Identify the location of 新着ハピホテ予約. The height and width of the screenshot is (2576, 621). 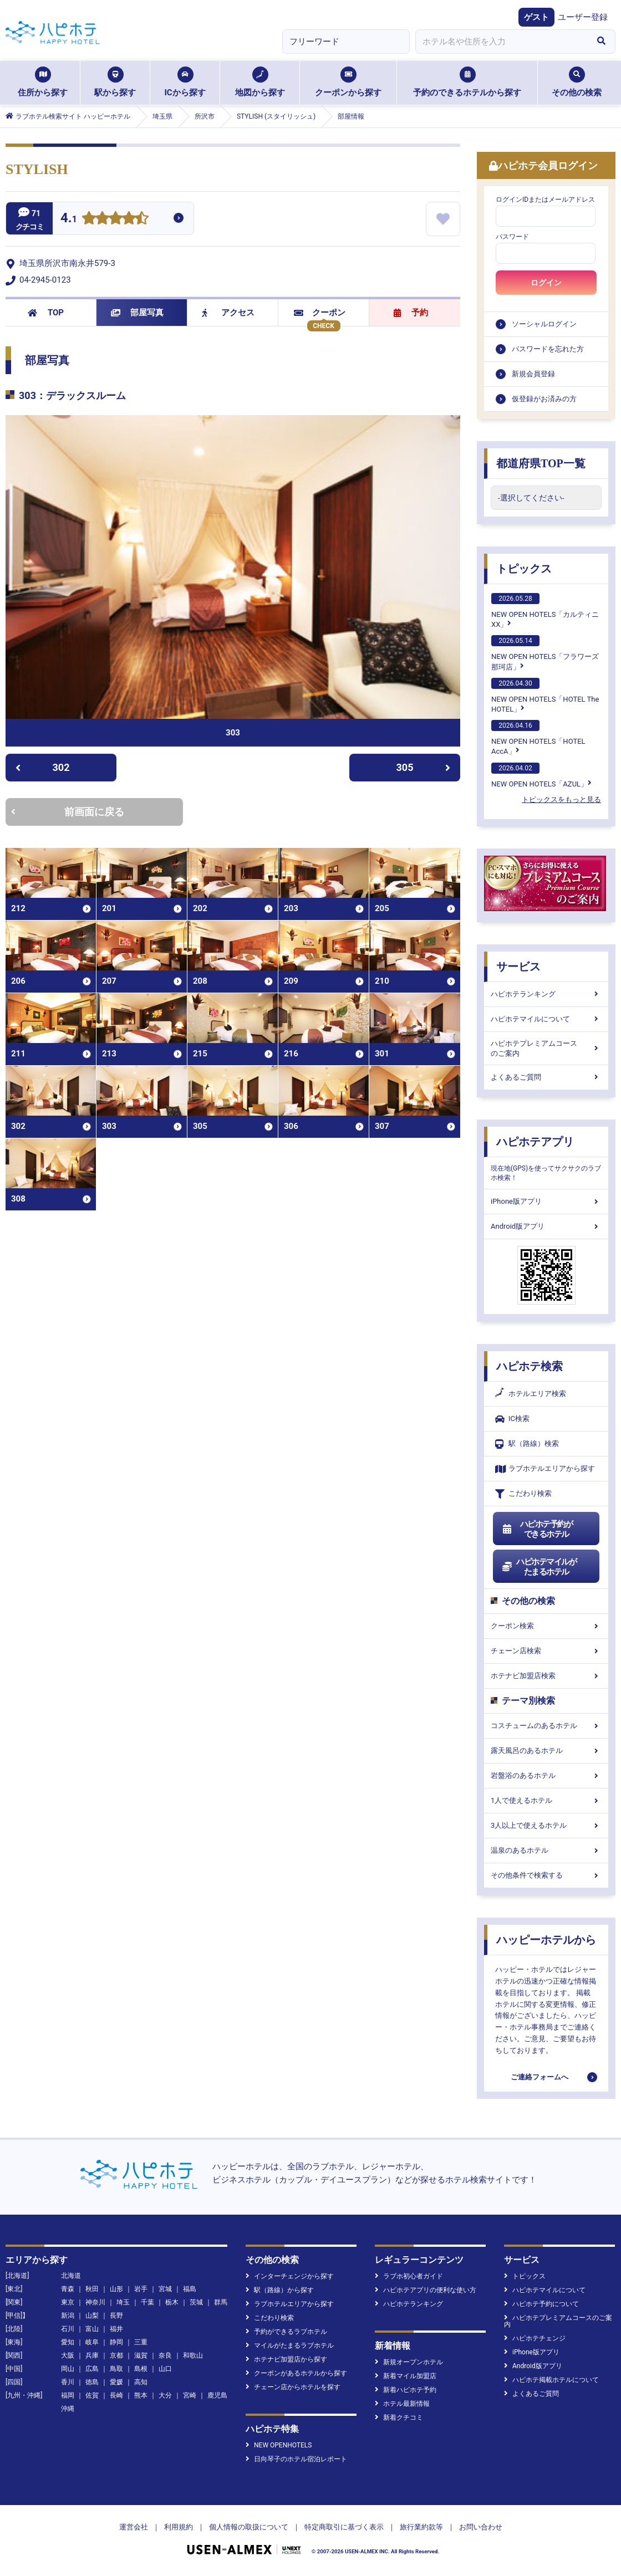
(405, 2390).